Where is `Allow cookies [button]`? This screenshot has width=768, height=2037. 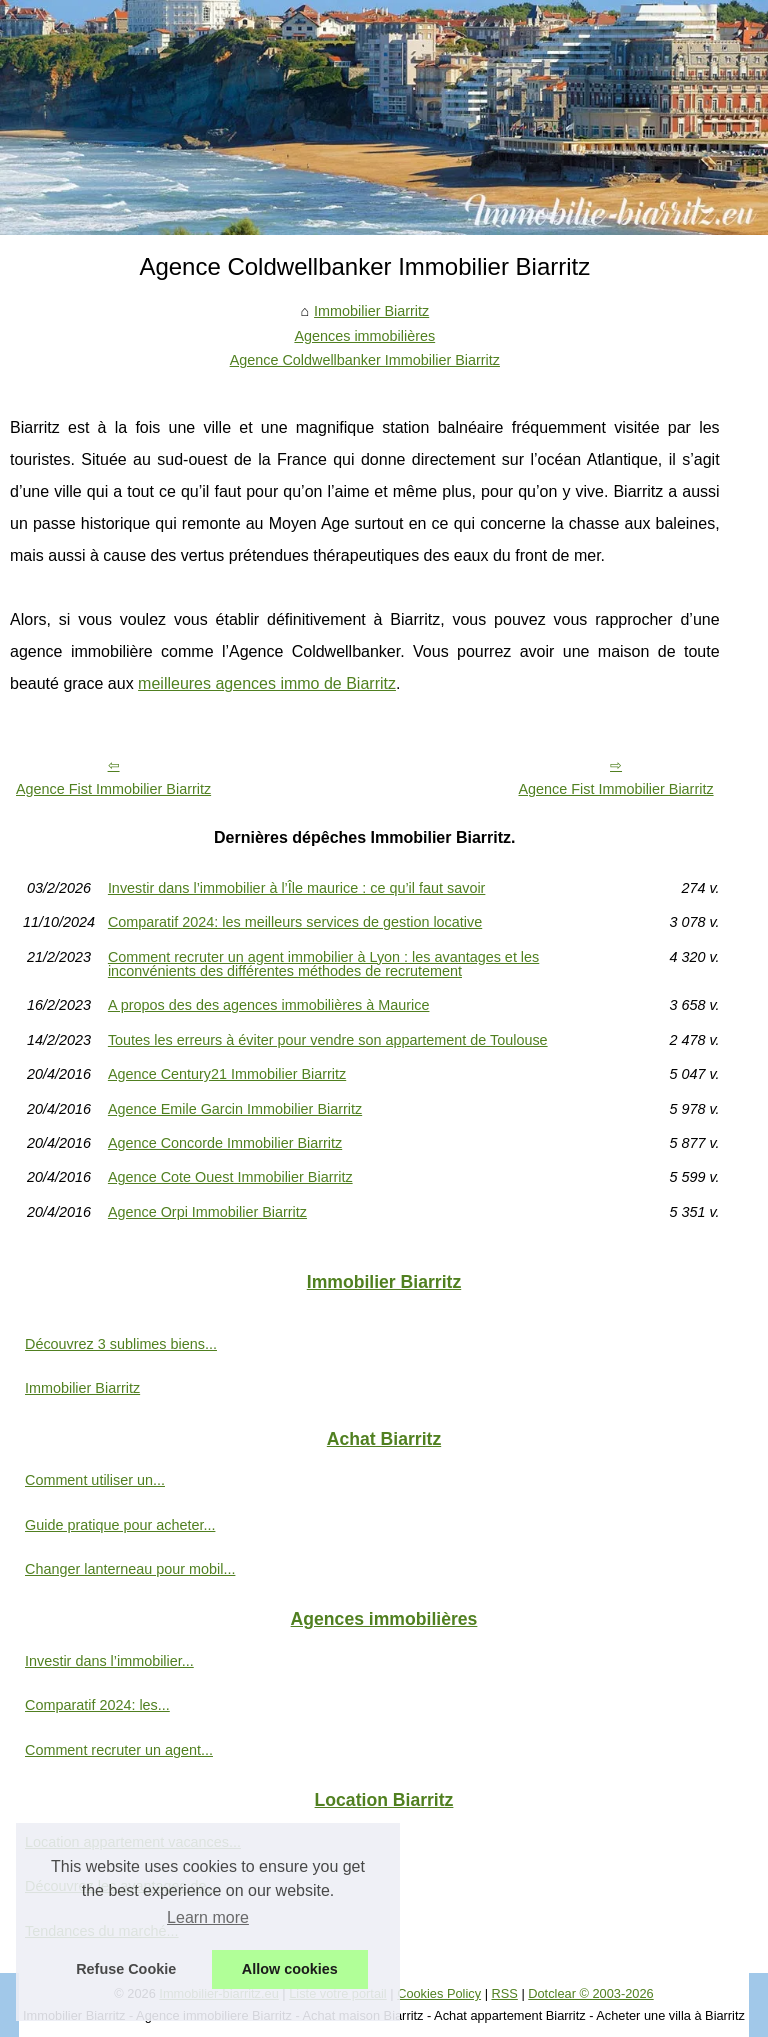
Allow cookies [button] is located at coordinates (290, 1969).